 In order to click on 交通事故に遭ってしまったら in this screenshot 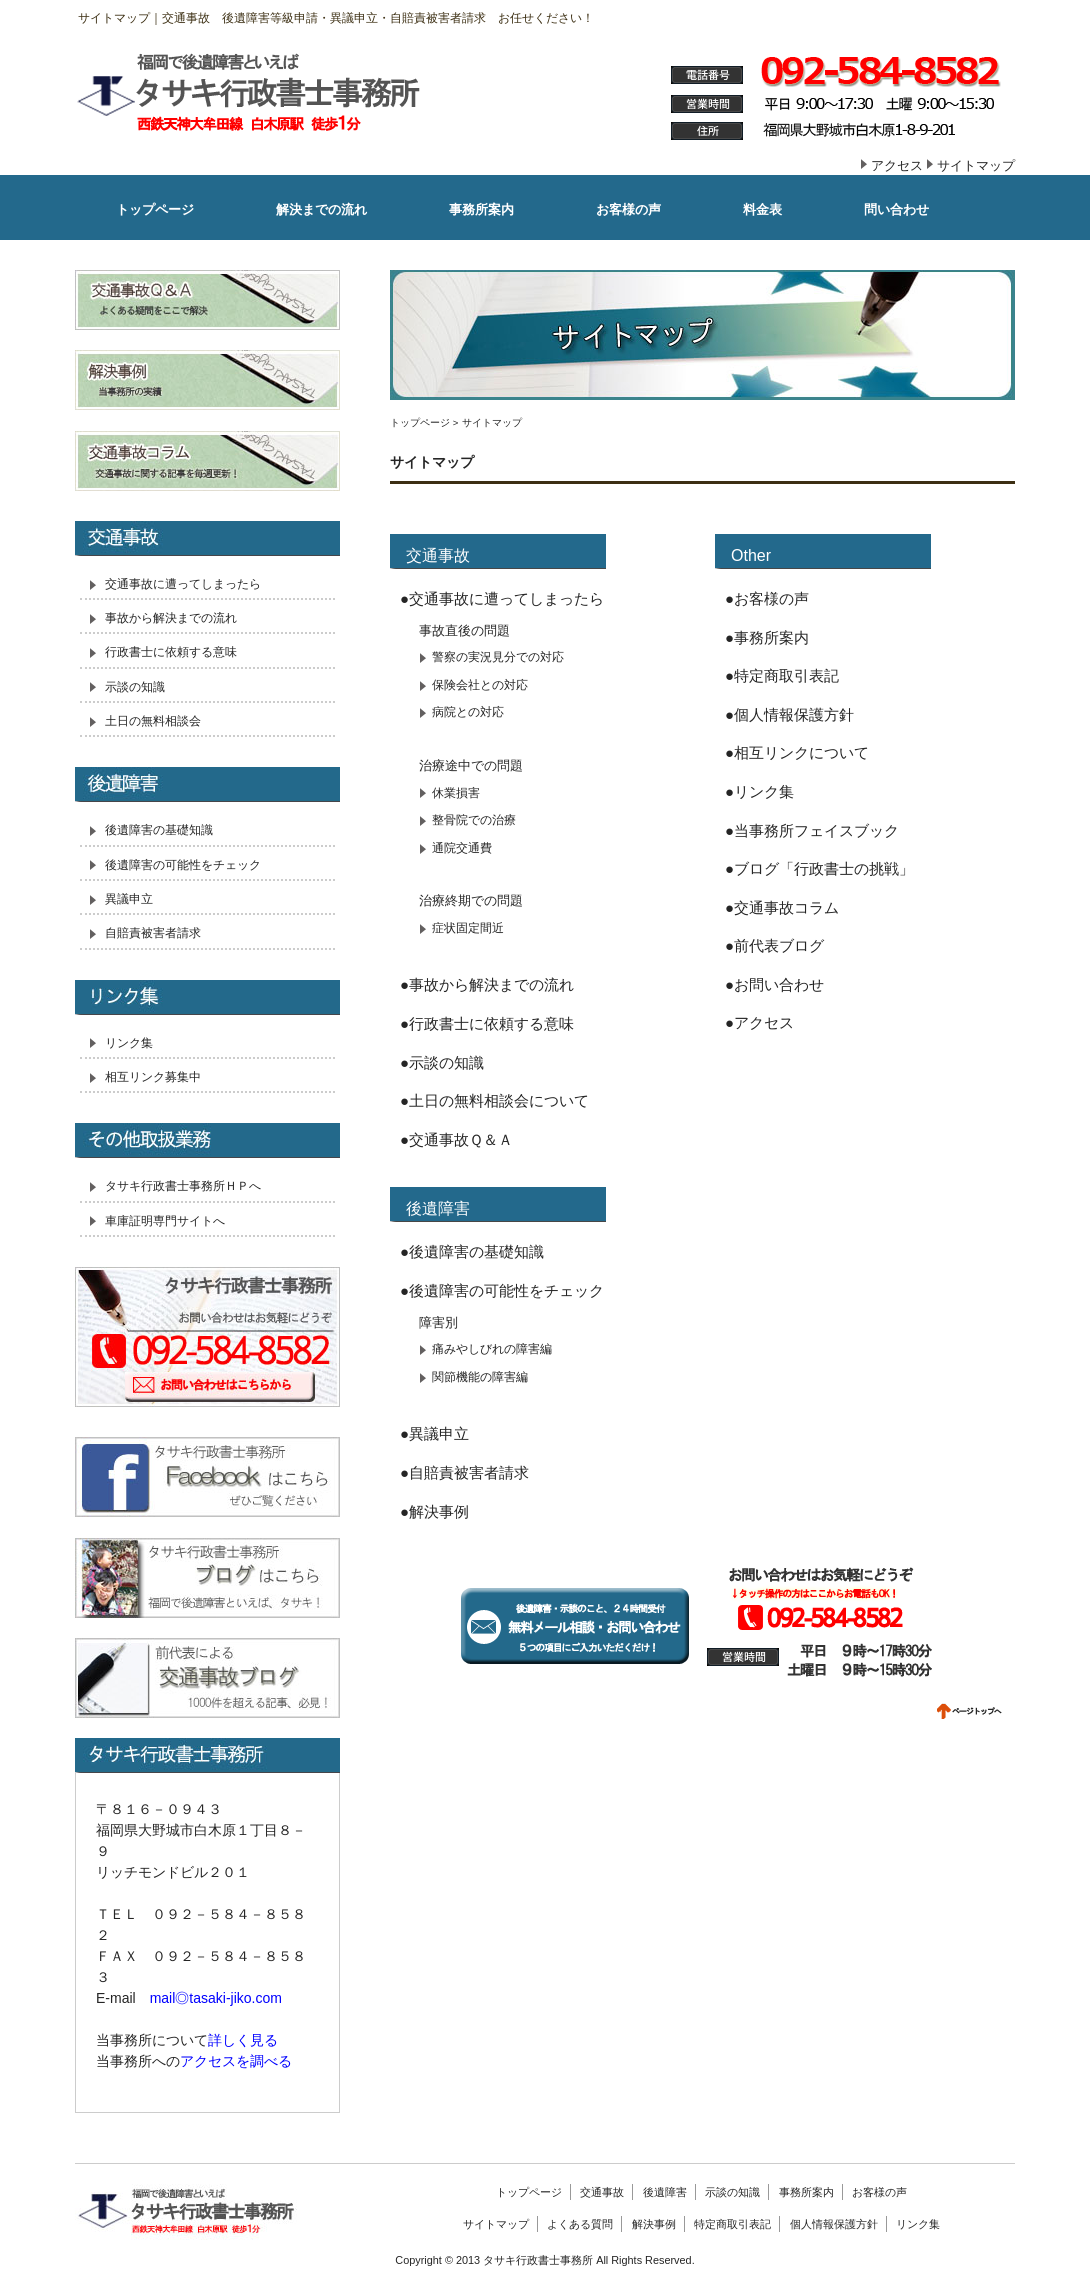, I will do `click(183, 584)`.